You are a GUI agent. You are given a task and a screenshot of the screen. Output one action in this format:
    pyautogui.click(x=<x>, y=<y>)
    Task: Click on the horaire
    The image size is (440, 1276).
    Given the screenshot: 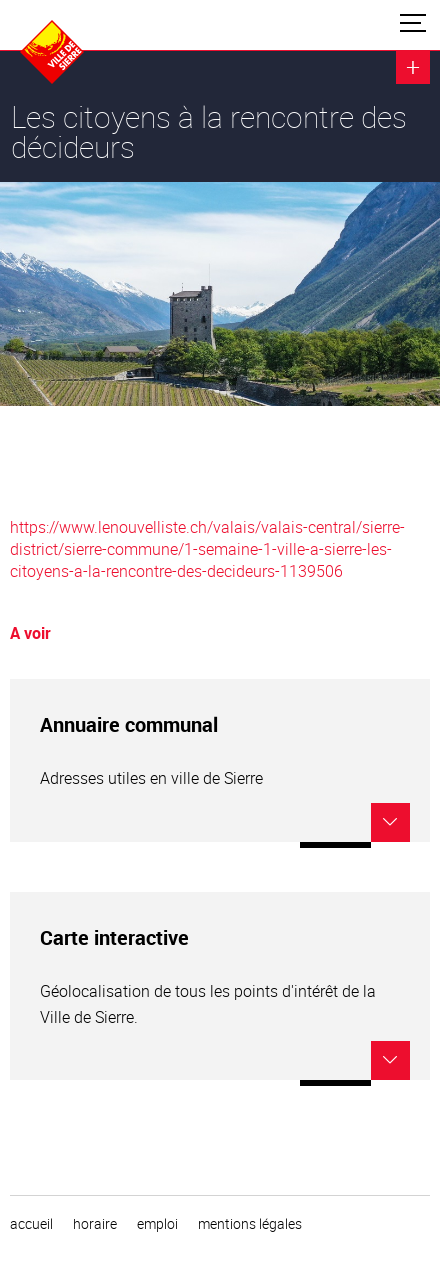 What is the action you would take?
    pyautogui.click(x=95, y=1224)
    